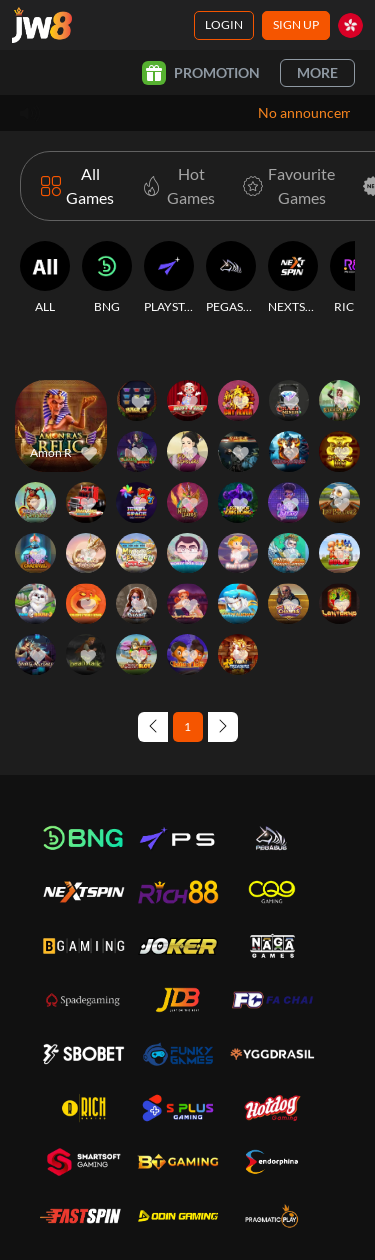 This screenshot has height=1260, width=375. Describe the element at coordinates (350, 25) in the screenshot. I see `[hk]` at that location.